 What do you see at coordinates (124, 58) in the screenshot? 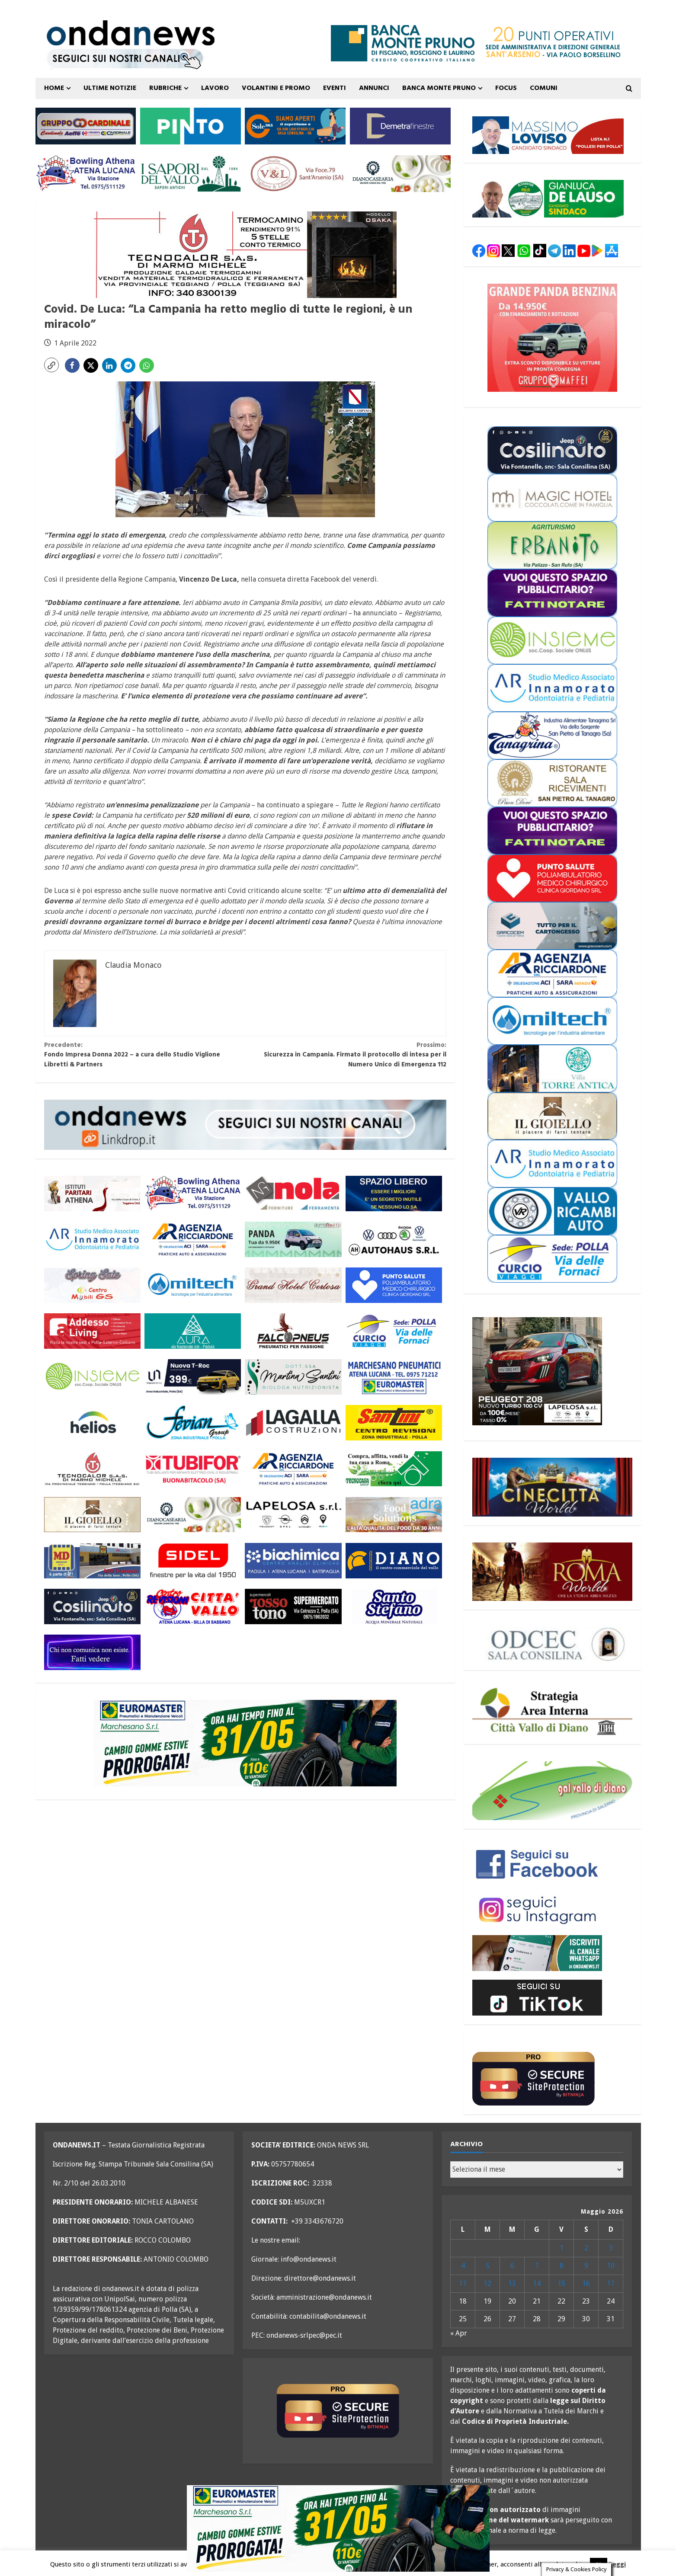
I see `[seguici sui nostri canali 700 TESTATA LUGLIO 25 versione 2]` at bounding box center [124, 58].